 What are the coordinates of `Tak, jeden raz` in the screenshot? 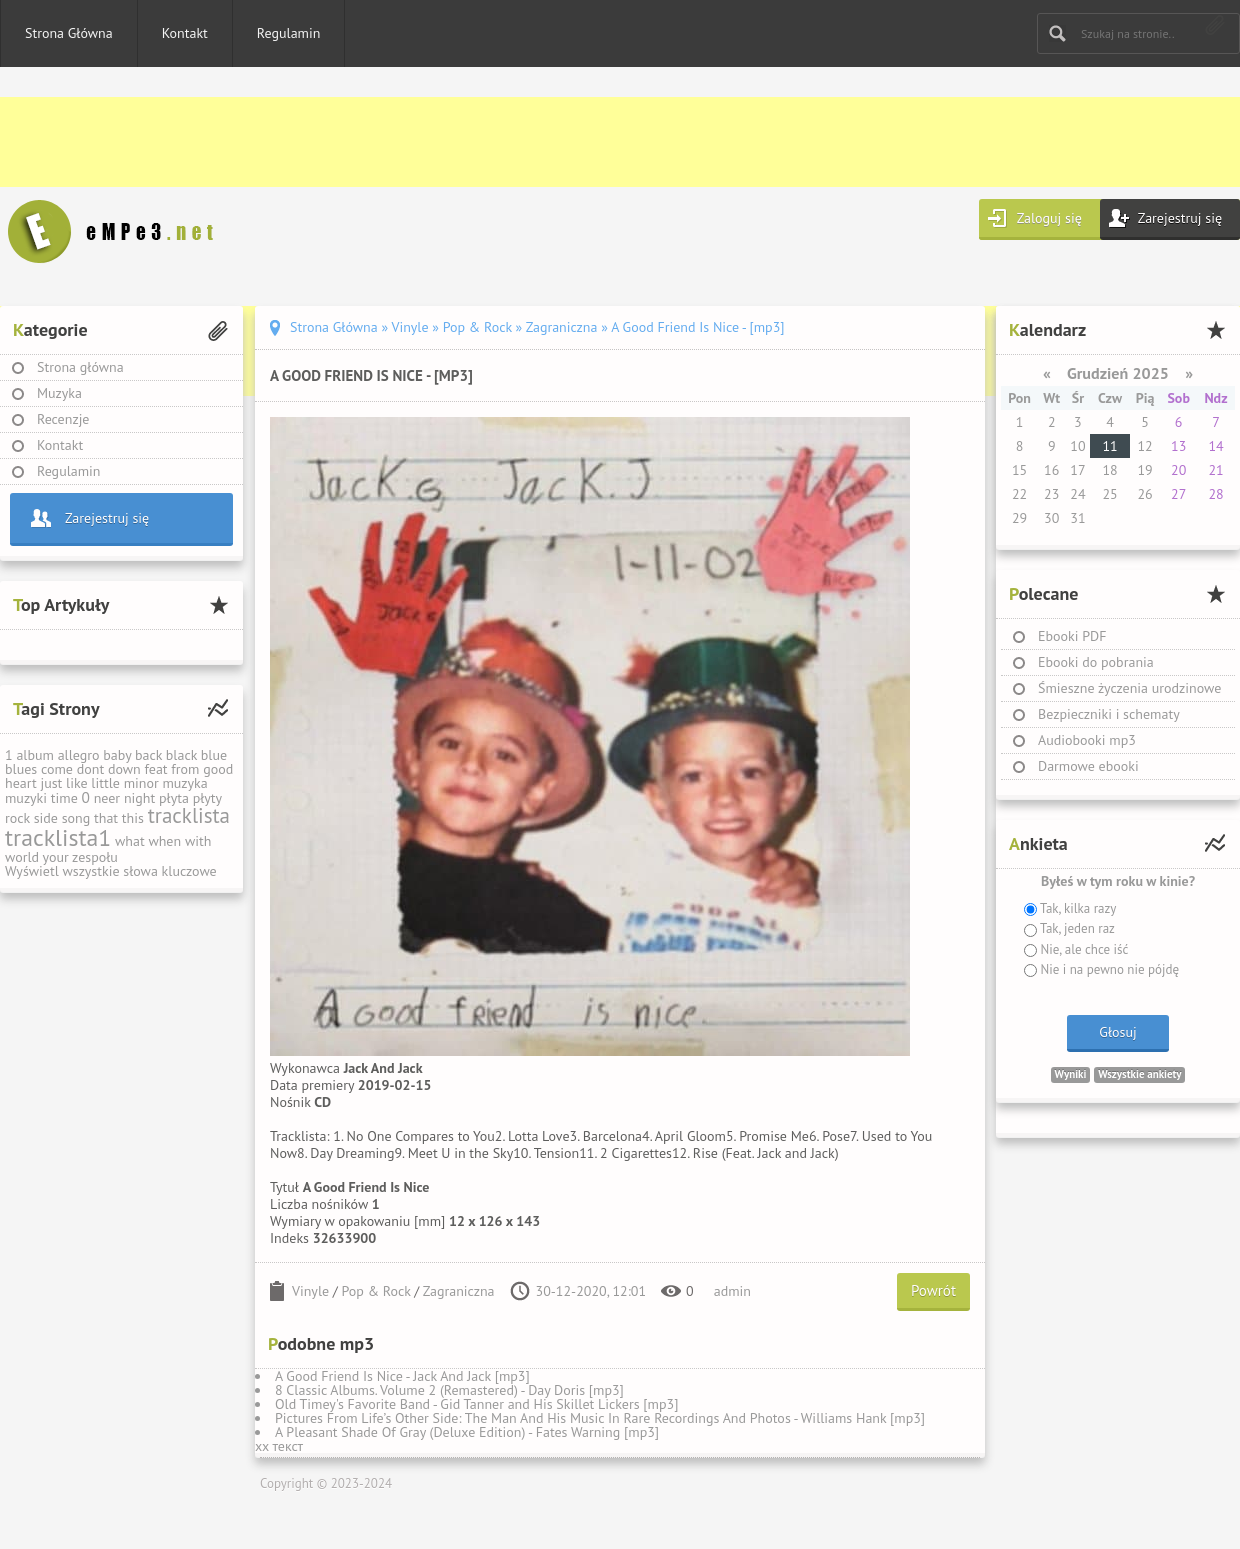 It's located at (1076, 928).